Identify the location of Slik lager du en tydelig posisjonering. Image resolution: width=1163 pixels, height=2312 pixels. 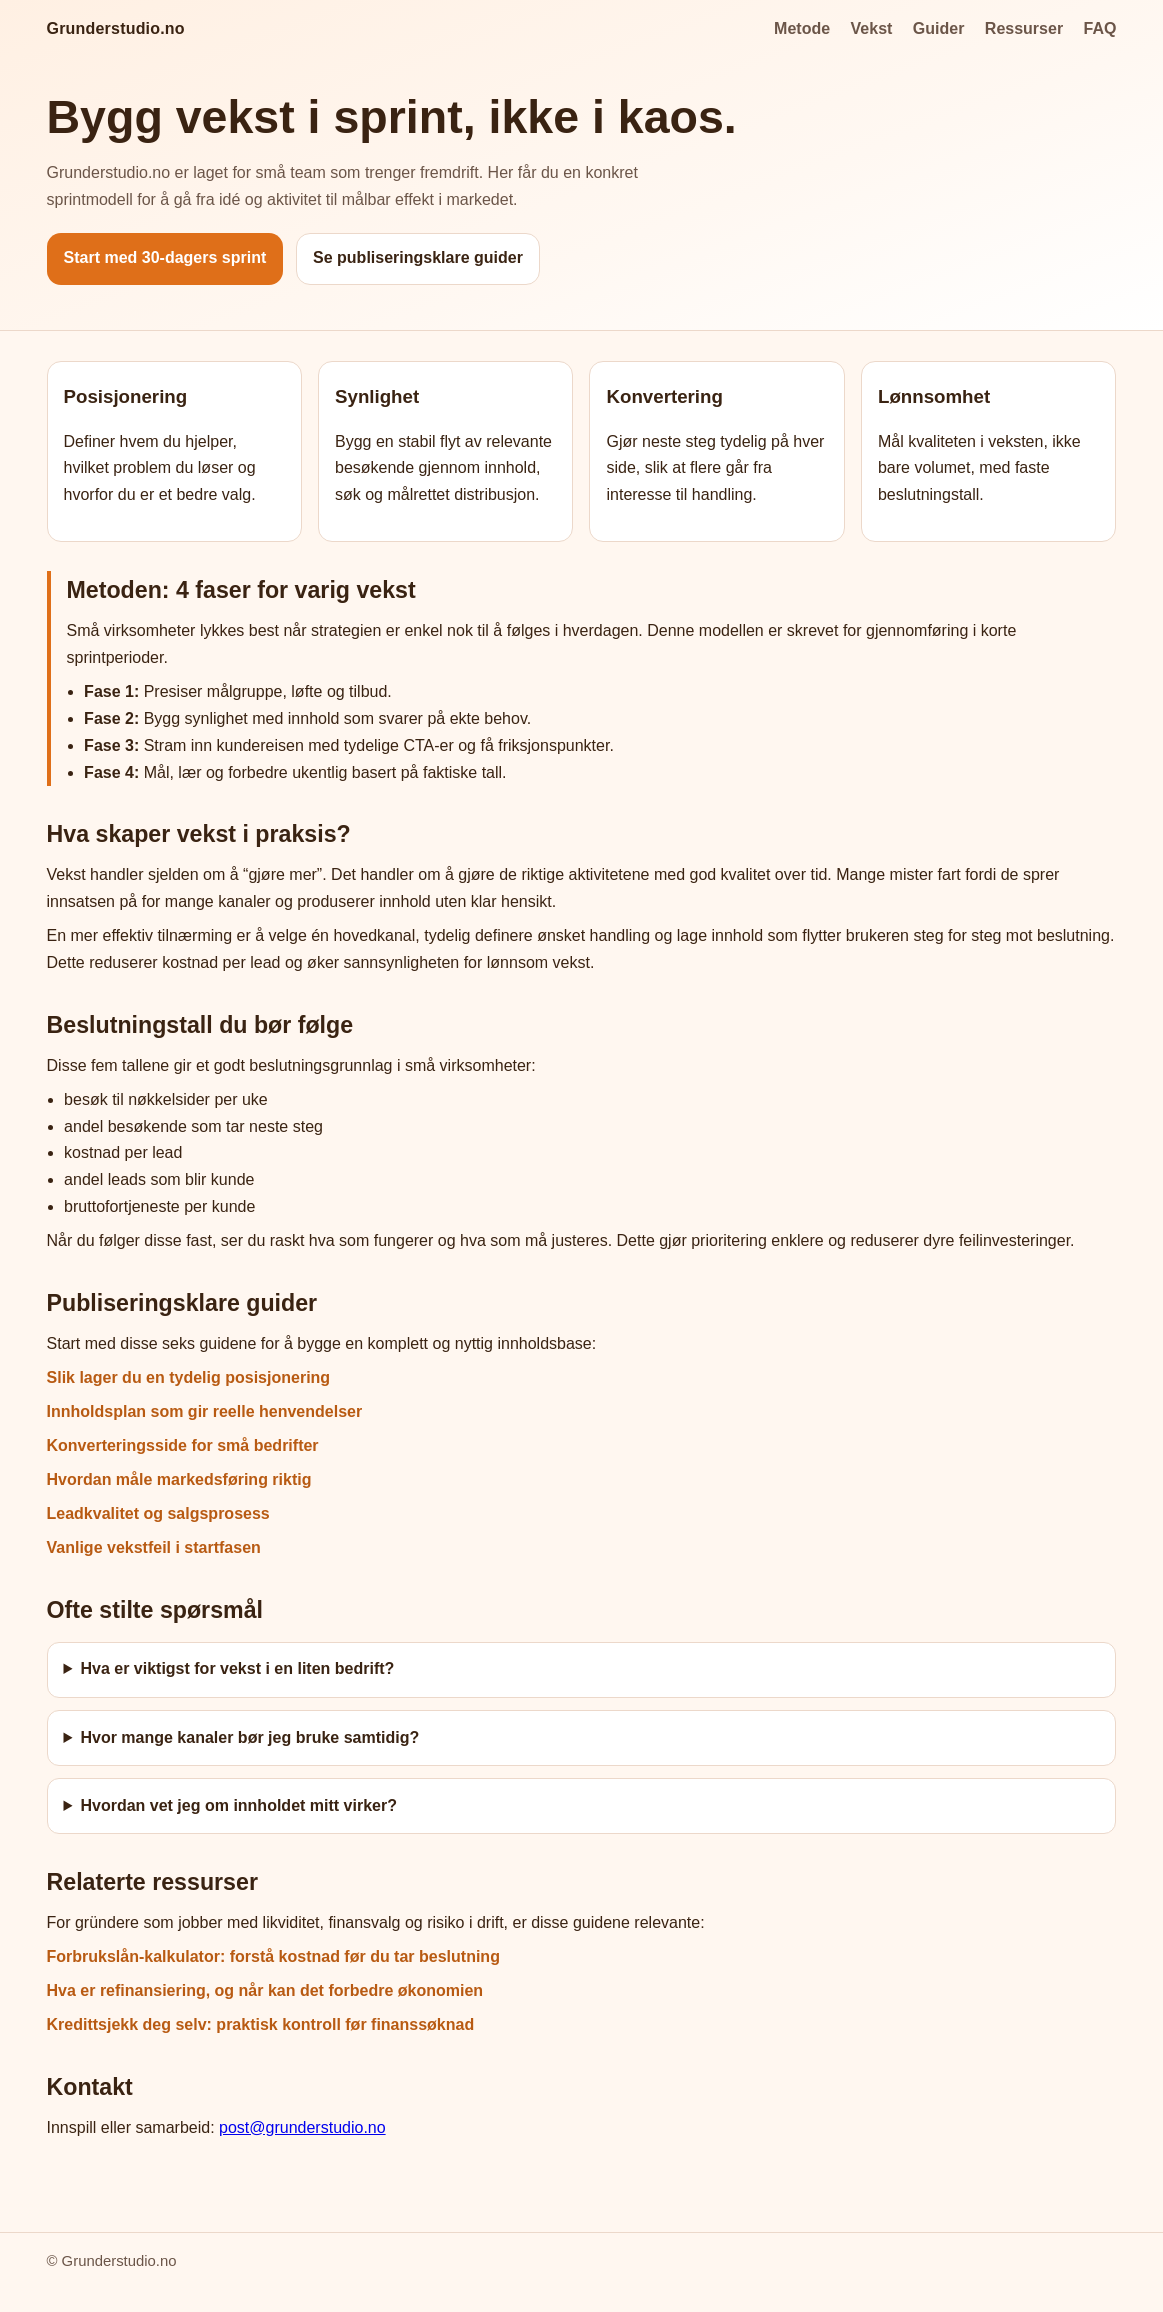
(189, 1377).